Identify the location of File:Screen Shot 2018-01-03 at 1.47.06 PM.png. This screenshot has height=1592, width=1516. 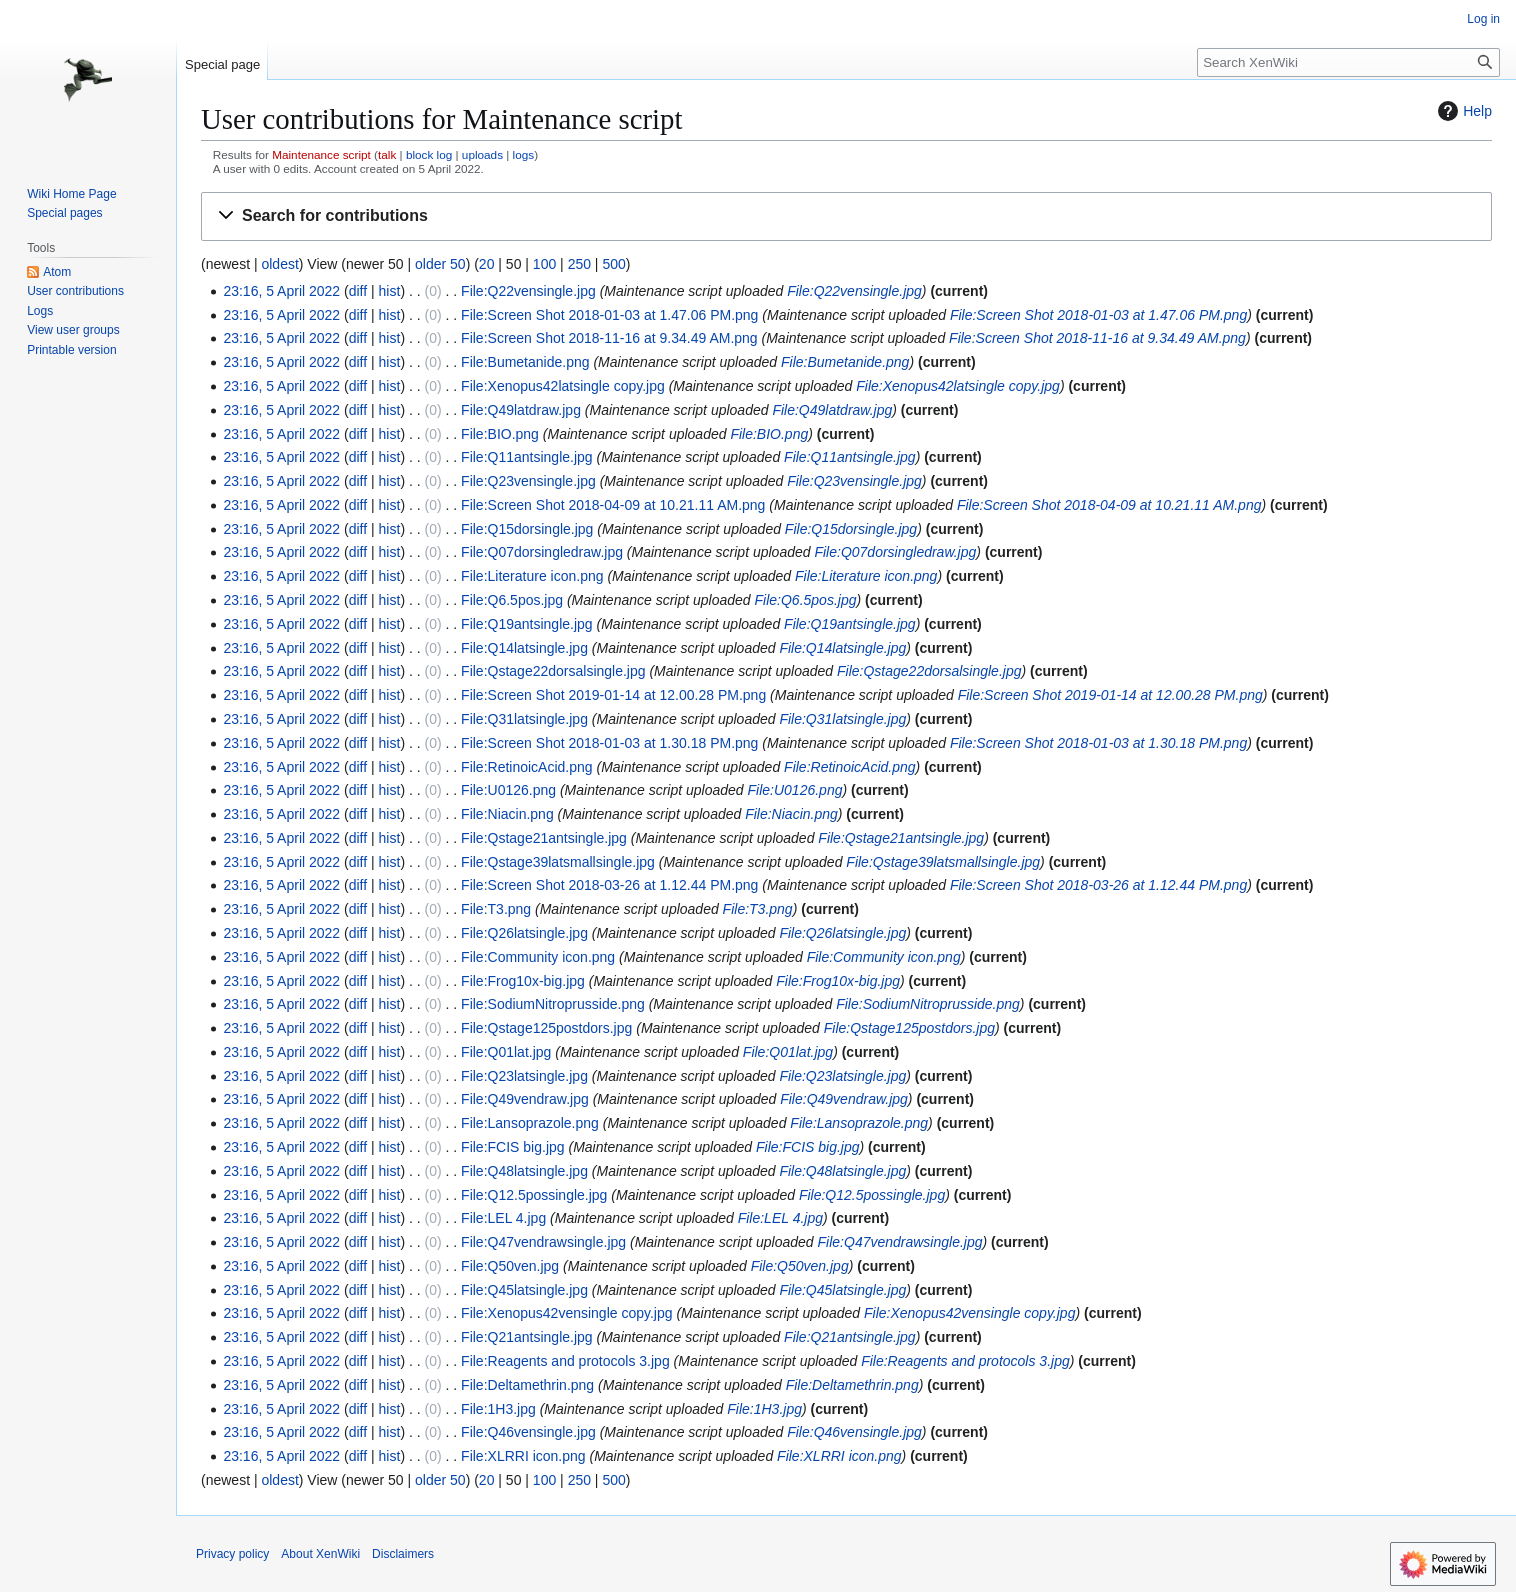
(609, 315).